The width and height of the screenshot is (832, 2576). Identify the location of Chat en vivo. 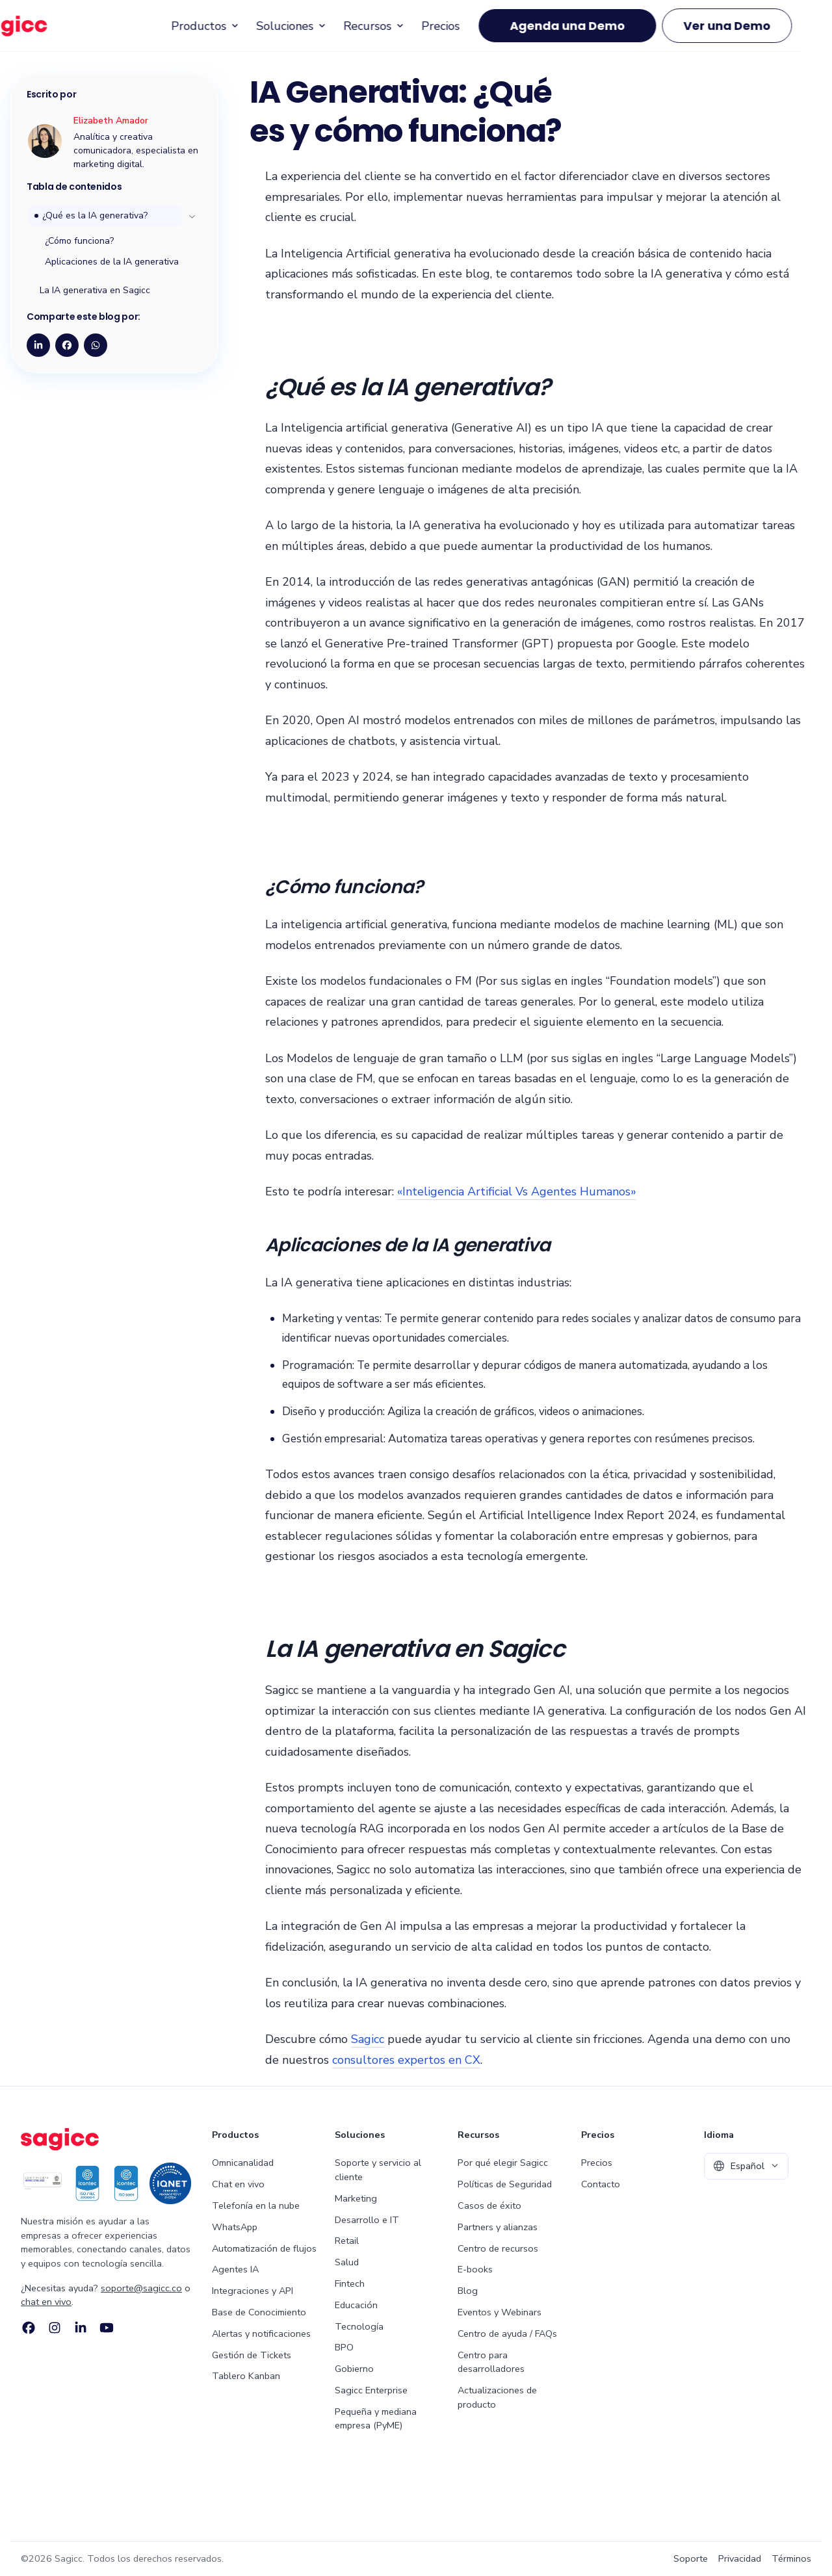
(238, 2184).